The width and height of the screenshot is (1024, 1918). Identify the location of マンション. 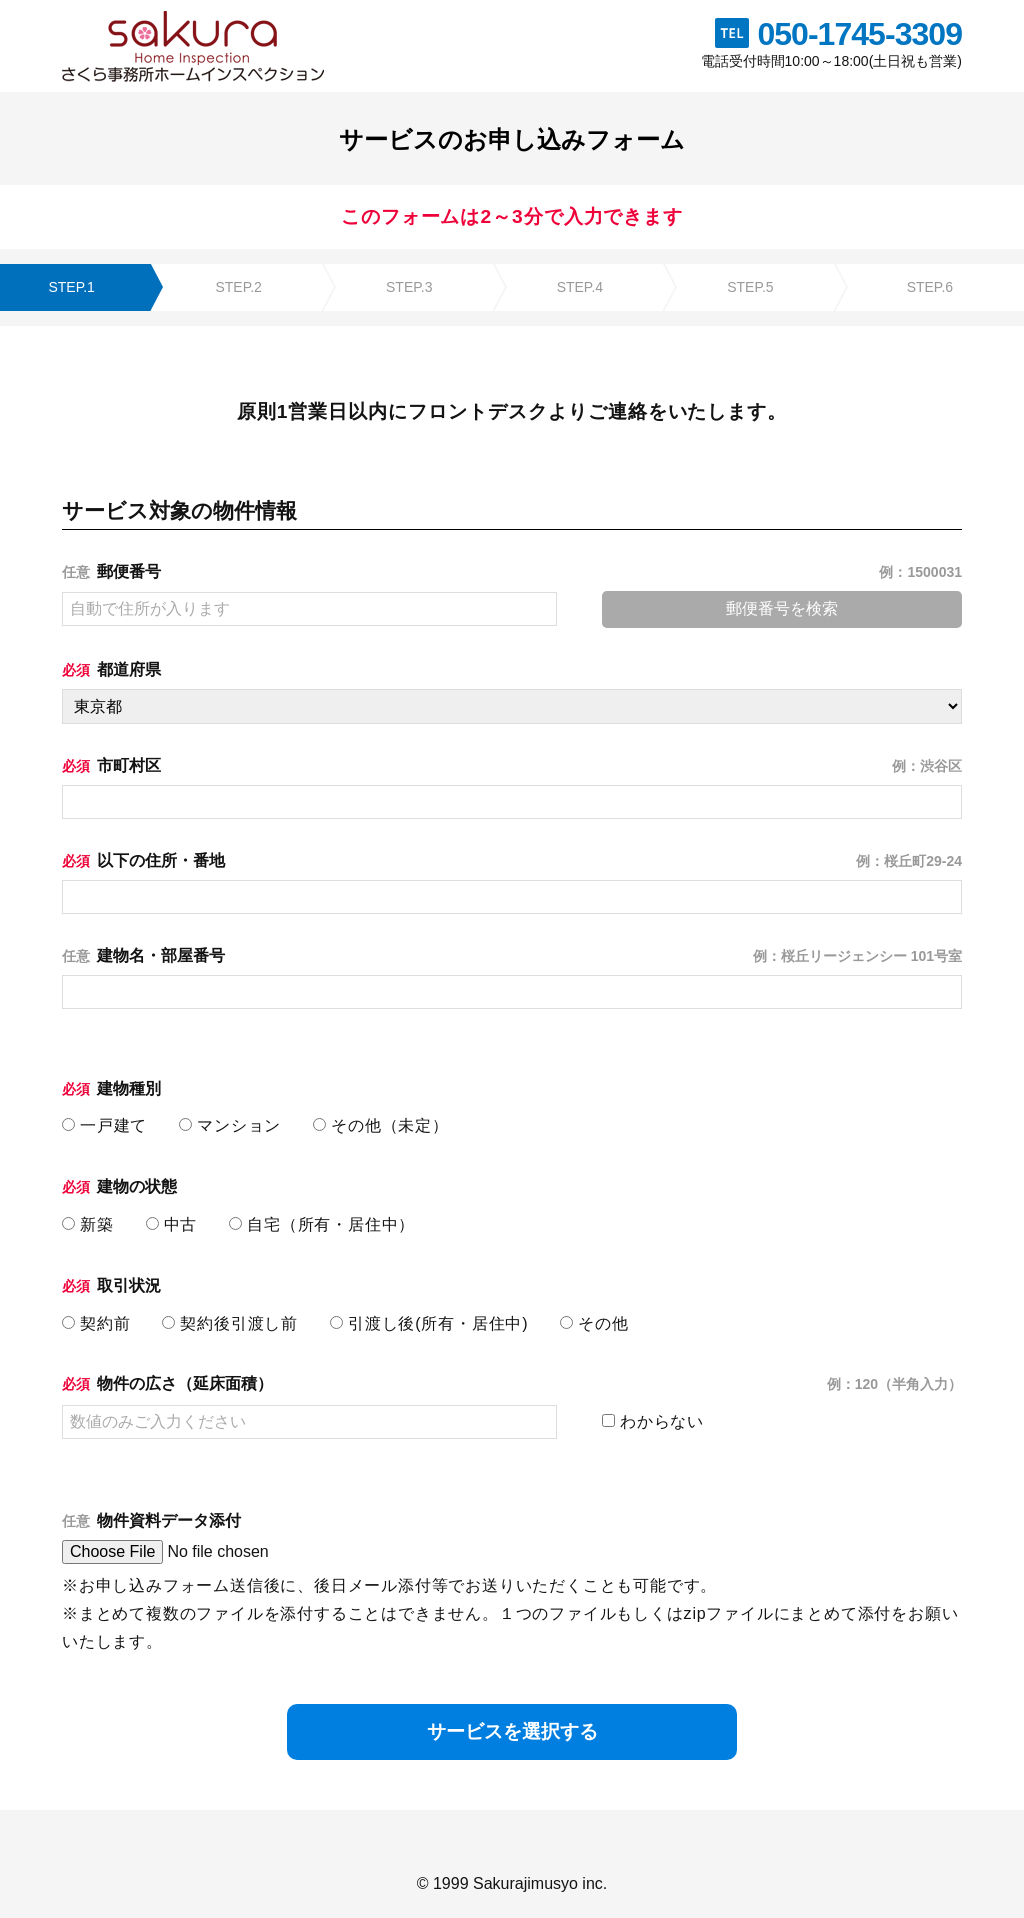
(230, 1125).